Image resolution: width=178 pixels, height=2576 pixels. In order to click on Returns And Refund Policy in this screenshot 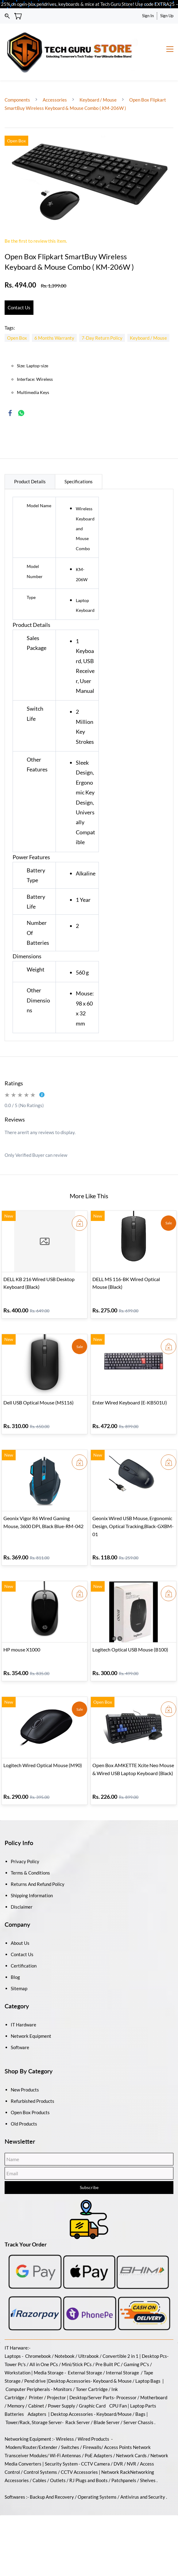, I will do `click(37, 1864)`.